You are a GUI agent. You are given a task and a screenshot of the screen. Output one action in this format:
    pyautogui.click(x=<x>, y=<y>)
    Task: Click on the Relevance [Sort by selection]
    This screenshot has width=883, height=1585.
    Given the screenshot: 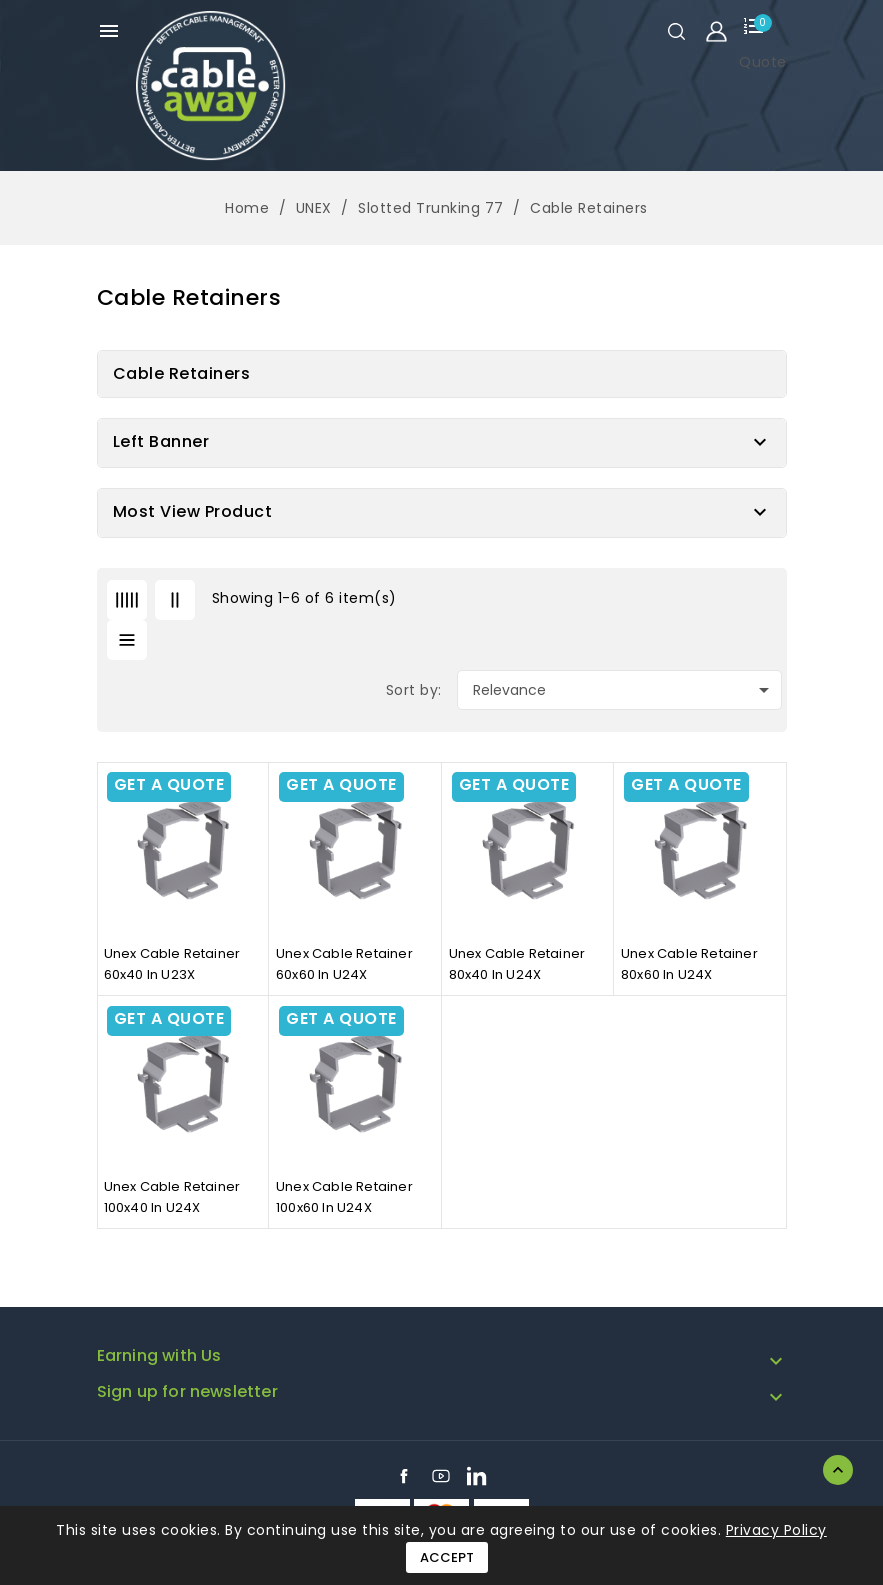 What is the action you would take?
    pyautogui.click(x=624, y=690)
    